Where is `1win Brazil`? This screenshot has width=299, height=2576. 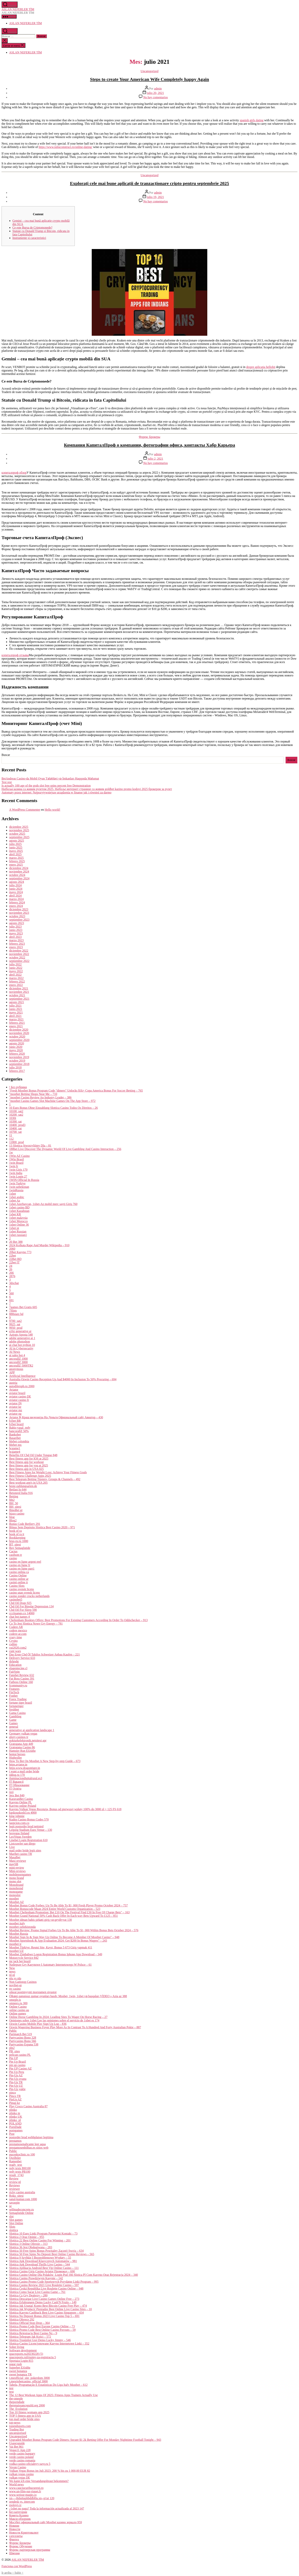 1win Brazil is located at coordinates (16, 1162).